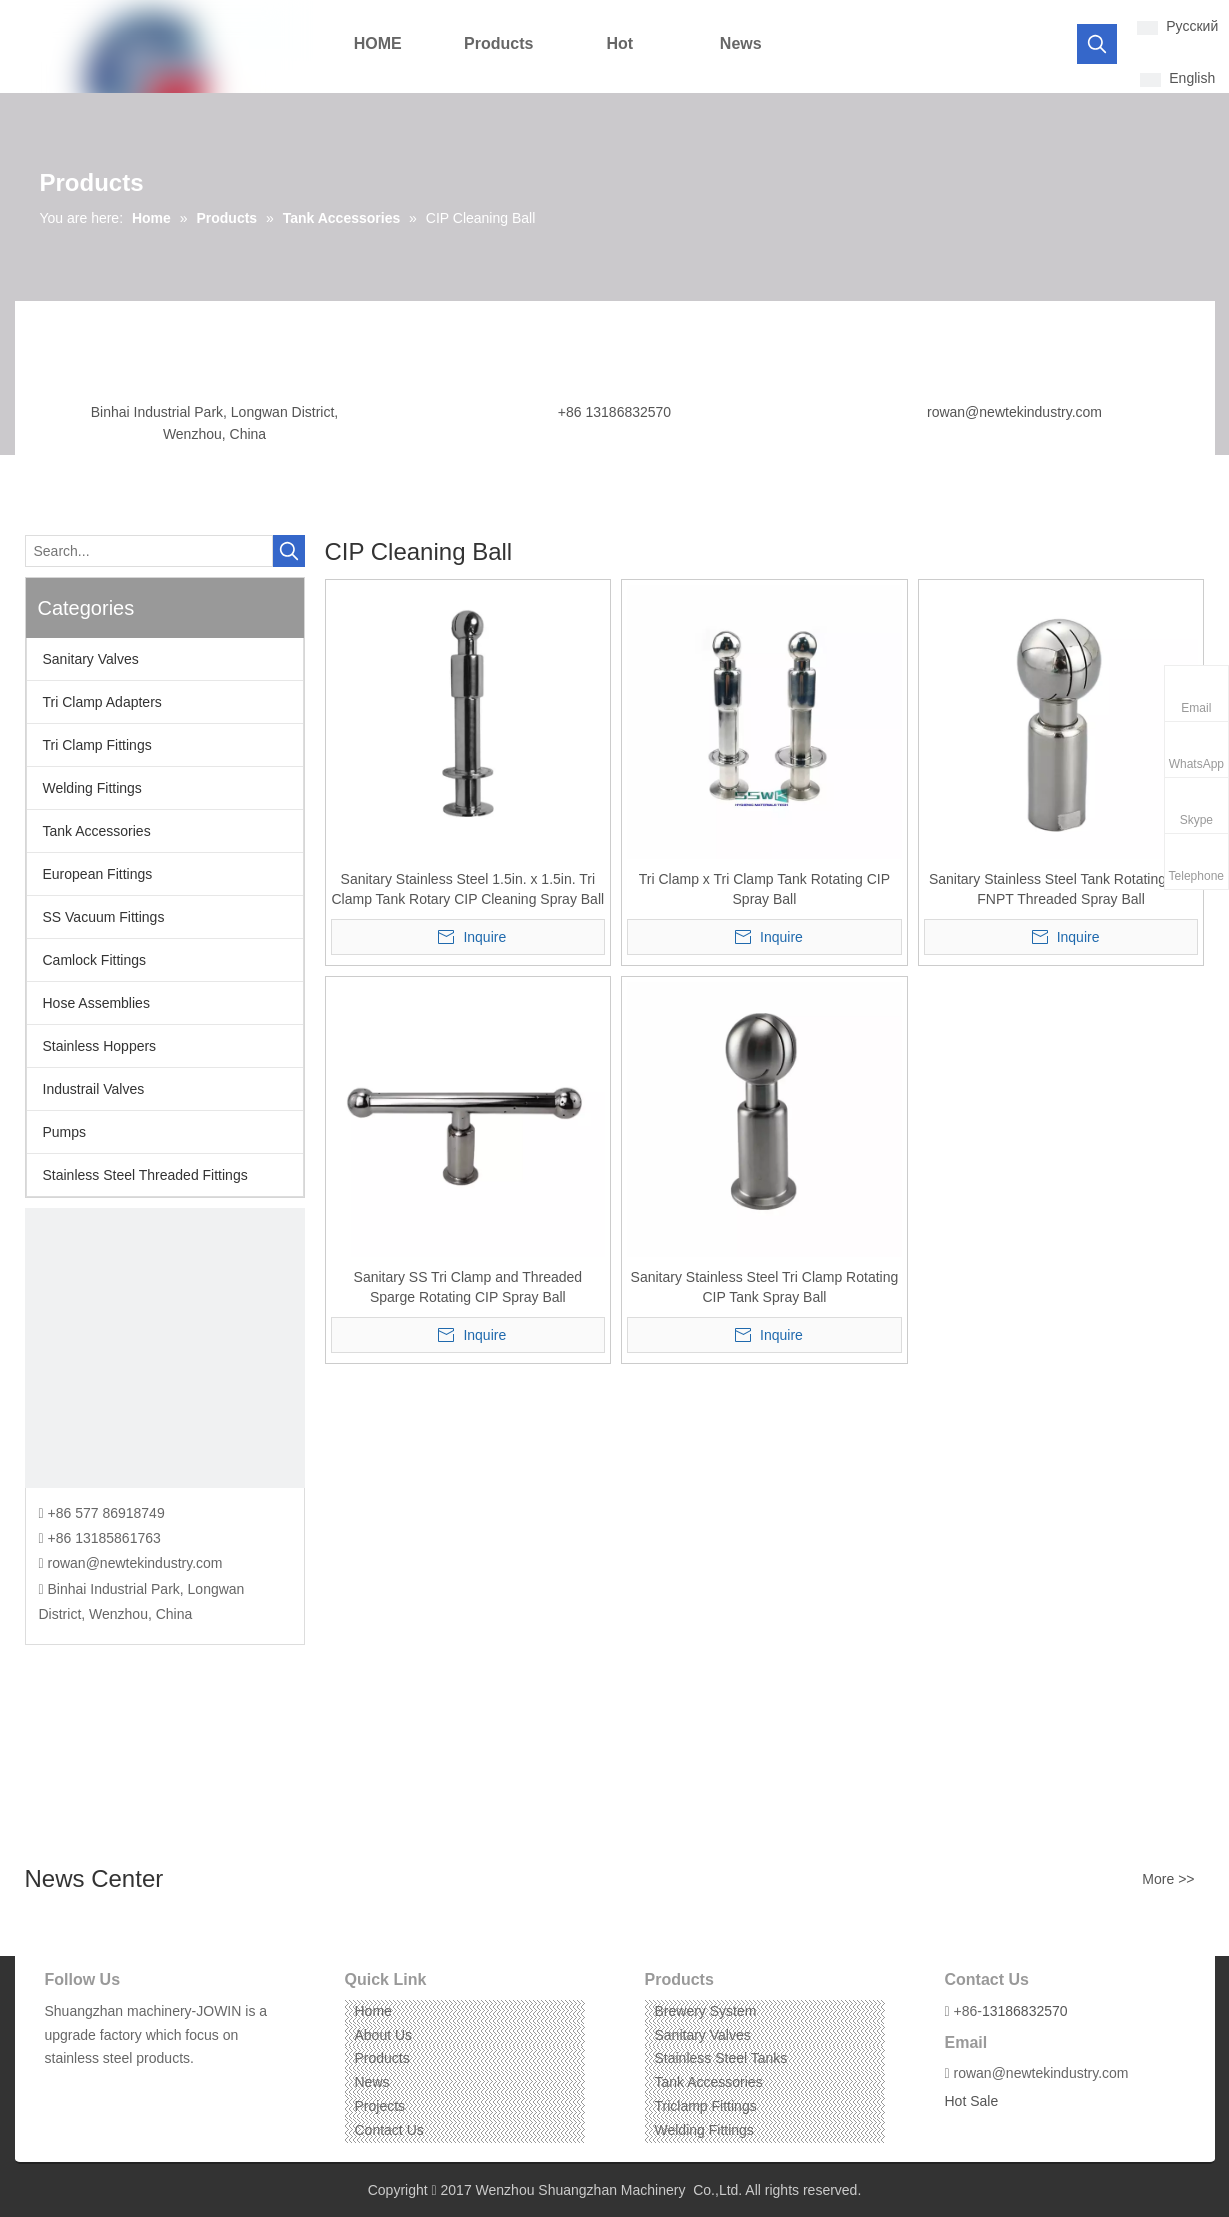 The width and height of the screenshot is (1229, 2217). What do you see at coordinates (706, 2106) in the screenshot?
I see `Triclamp Fittings` at bounding box center [706, 2106].